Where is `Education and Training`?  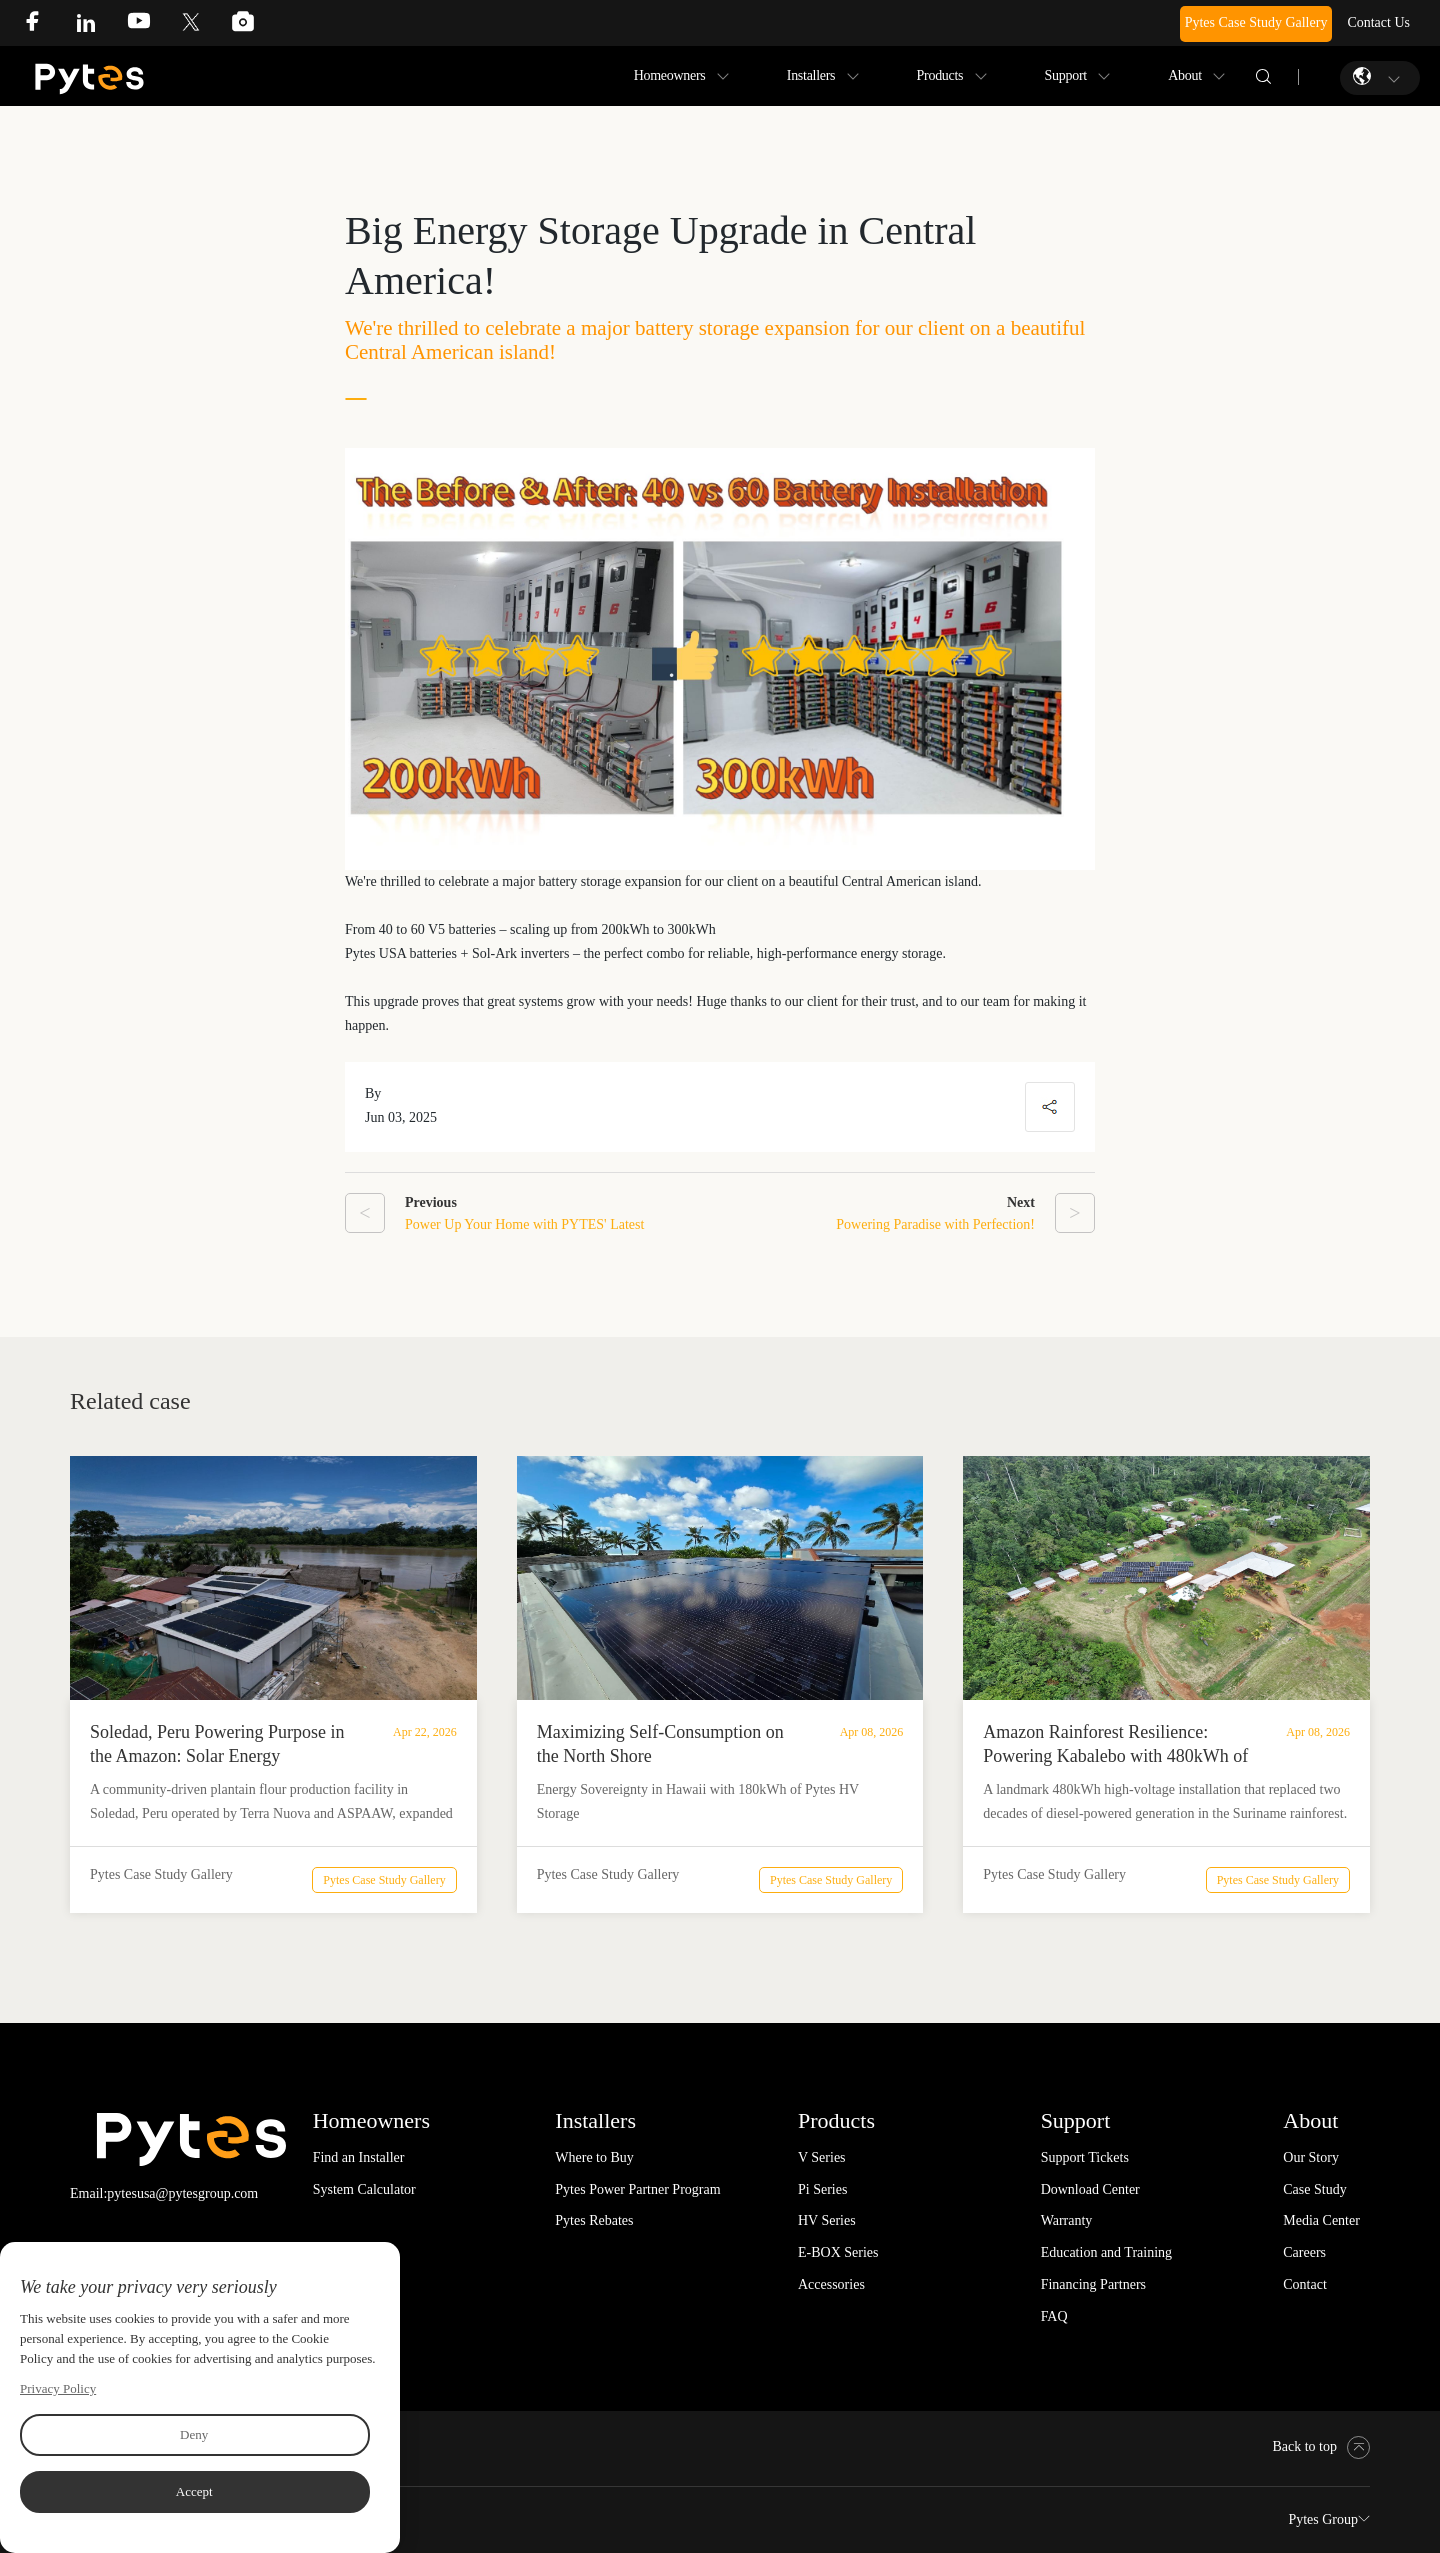 Education and Training is located at coordinates (1106, 2252).